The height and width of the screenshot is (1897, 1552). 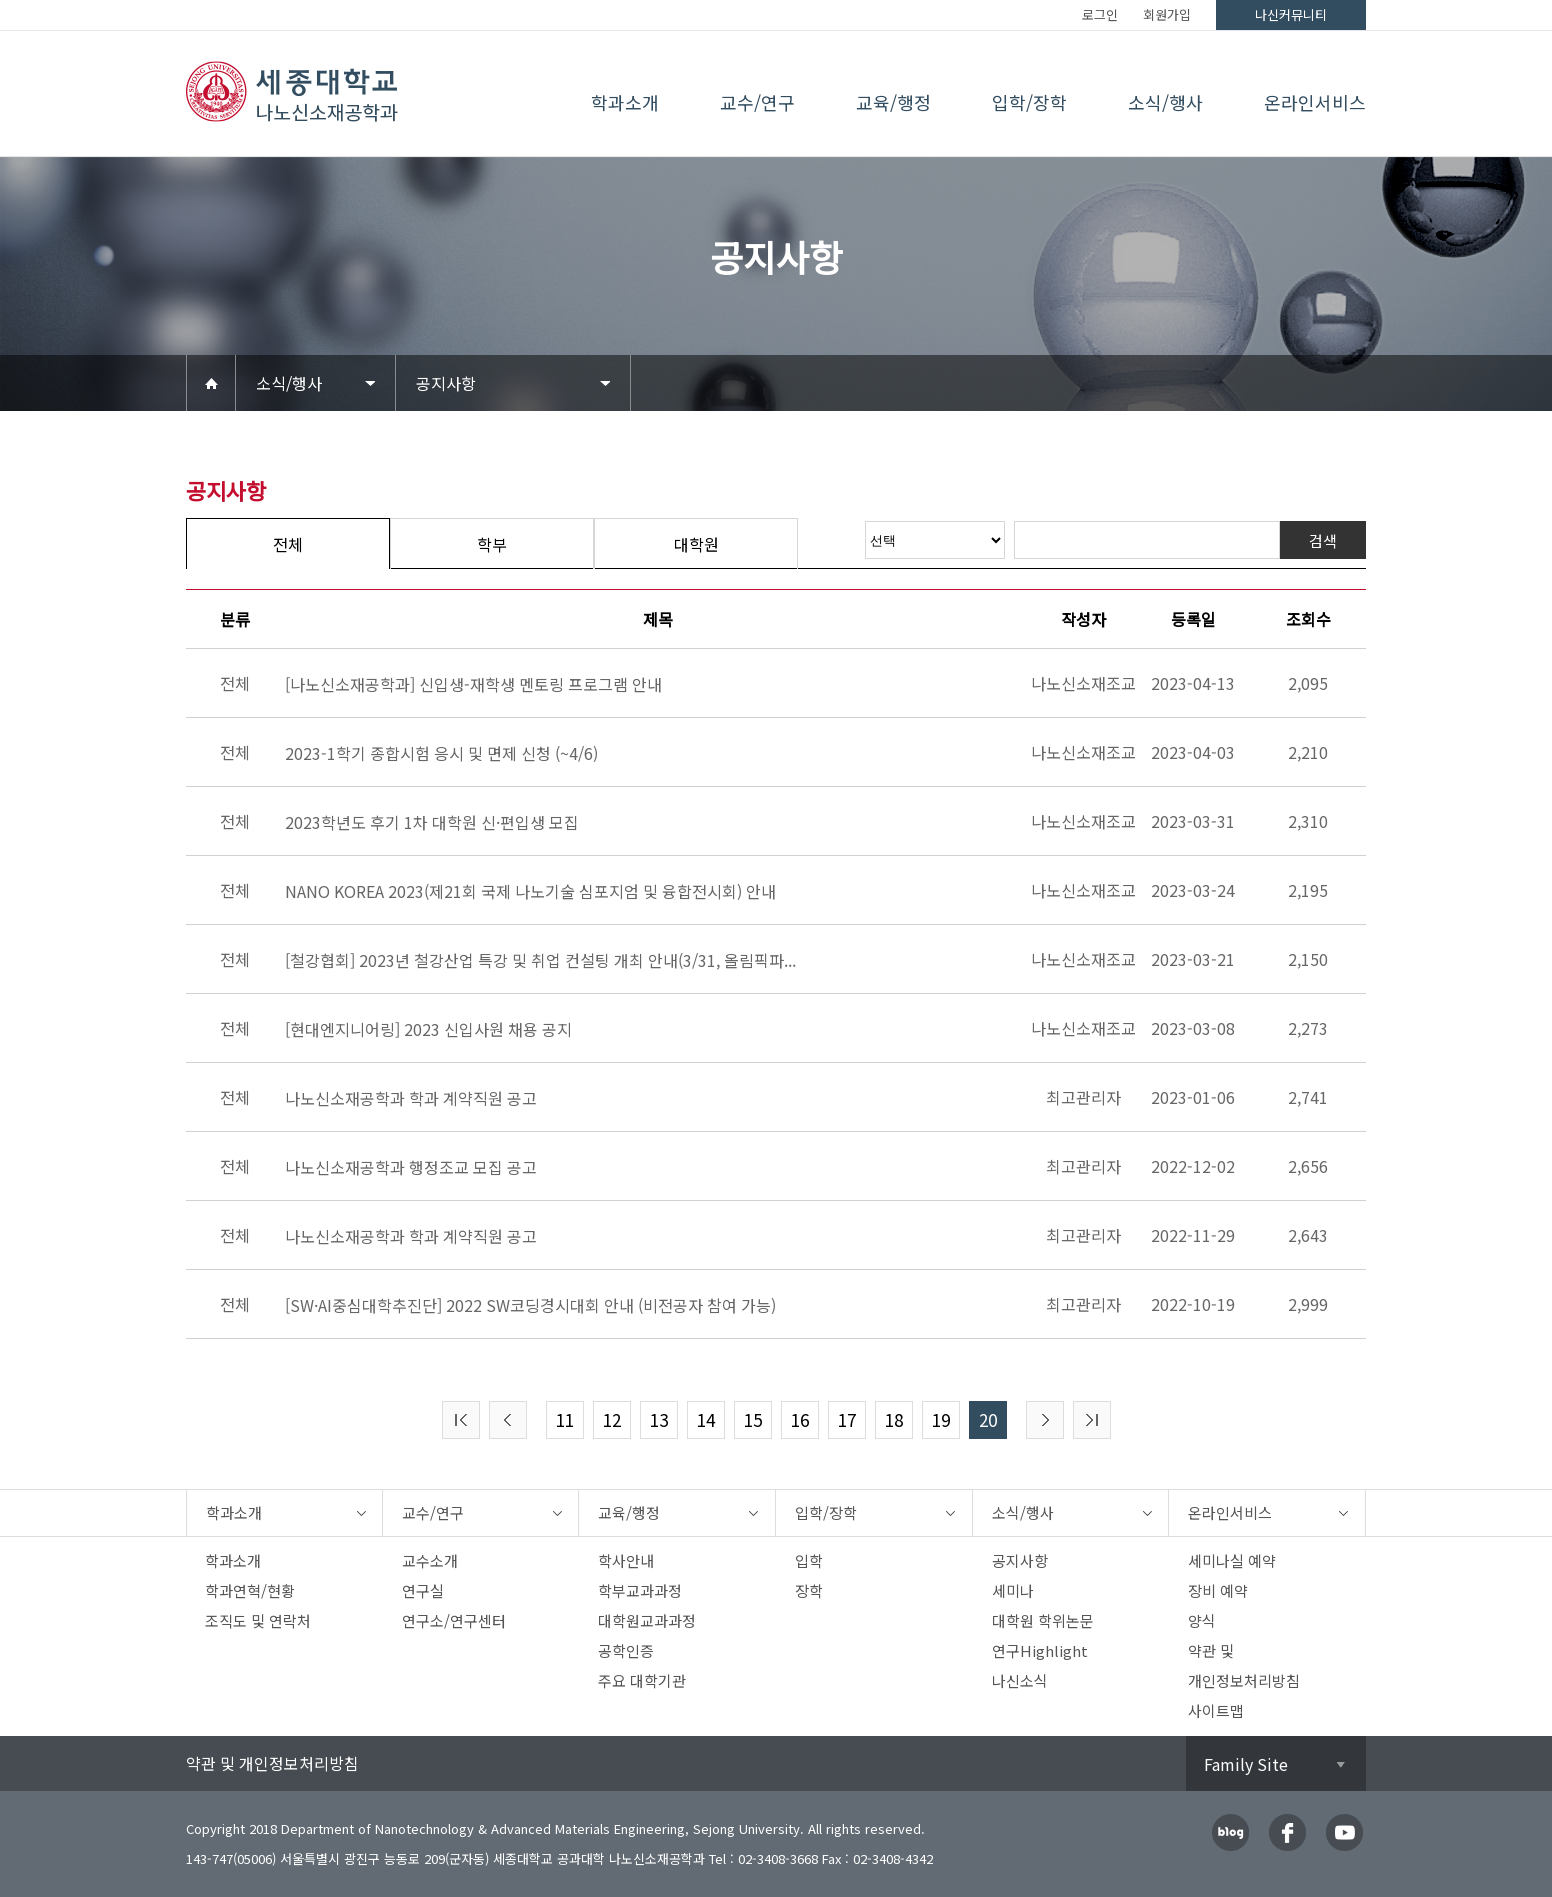 I want to click on 2023학년도 후기 1차 대학원 신·편입생 모집, so click(x=432, y=822).